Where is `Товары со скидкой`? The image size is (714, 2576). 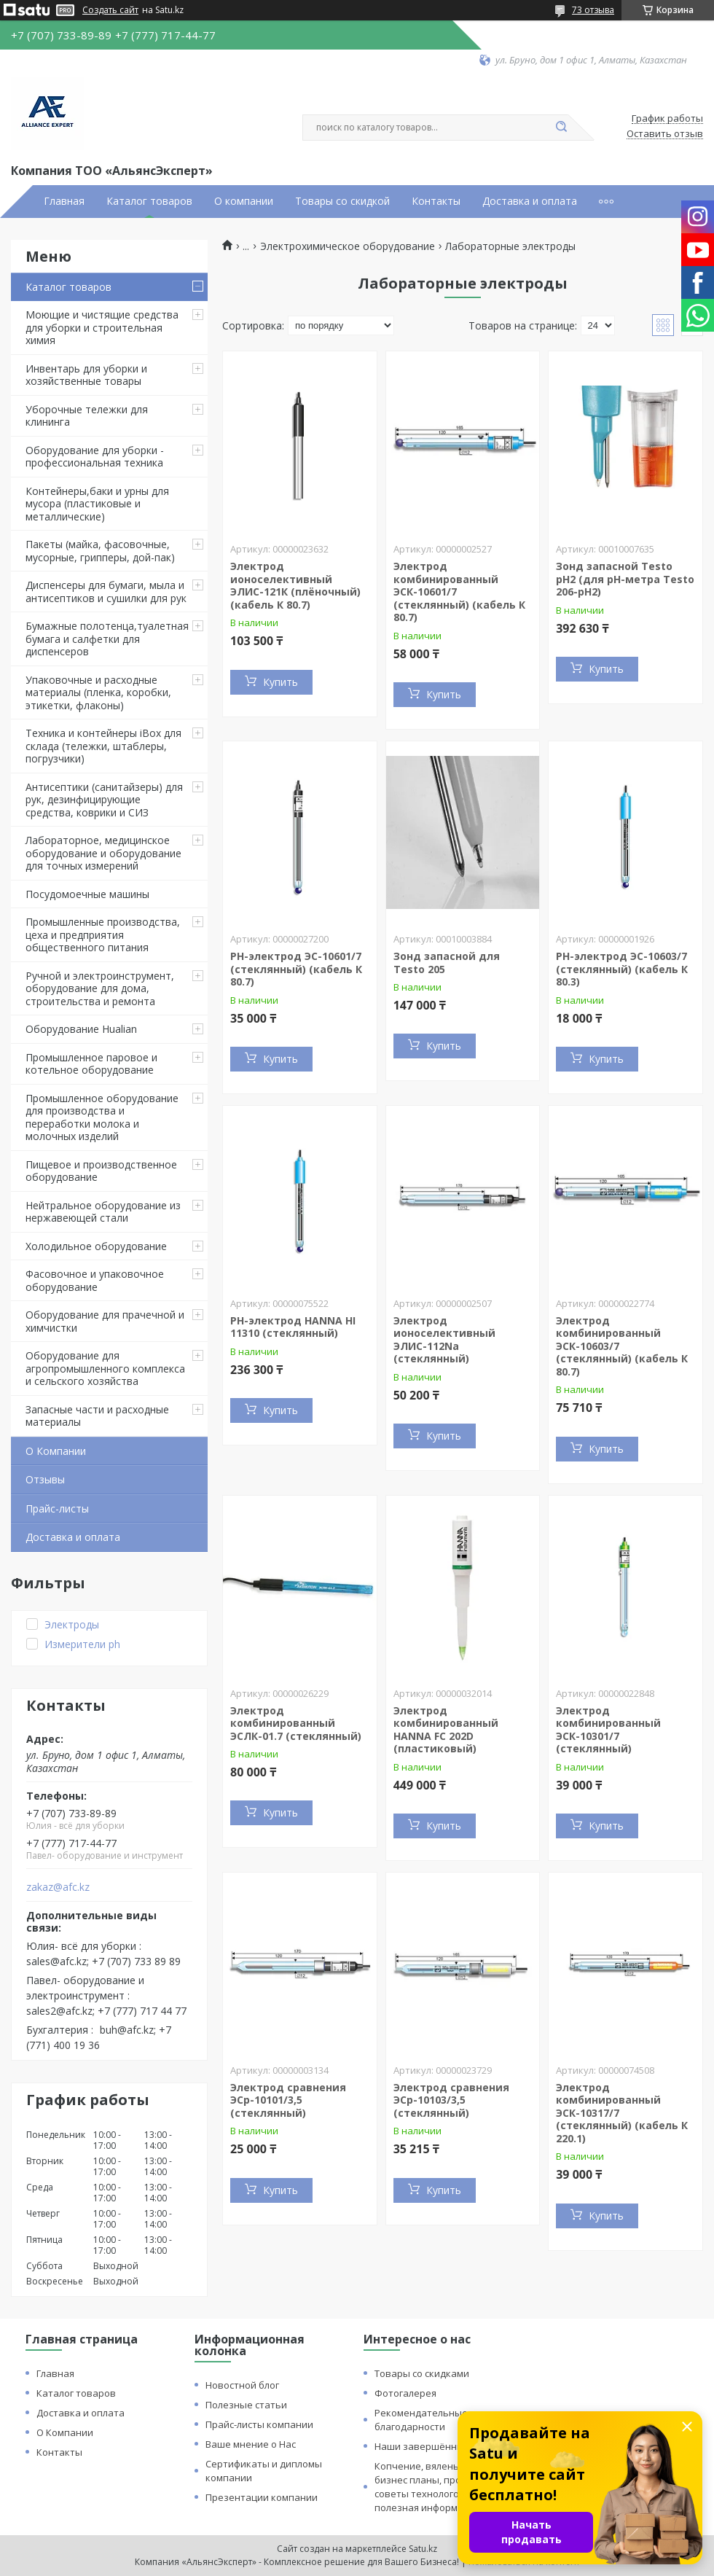
Товары со скидкой is located at coordinates (342, 201).